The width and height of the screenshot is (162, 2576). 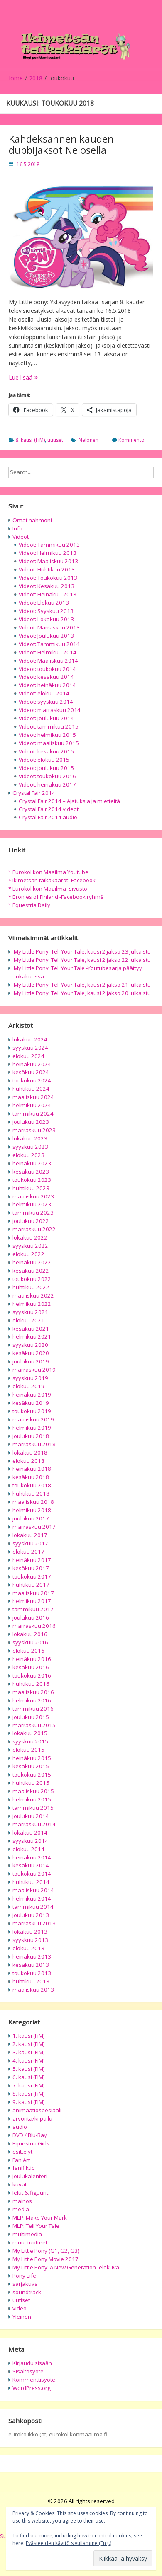 I want to click on sarjakuva, so click(x=25, y=2284).